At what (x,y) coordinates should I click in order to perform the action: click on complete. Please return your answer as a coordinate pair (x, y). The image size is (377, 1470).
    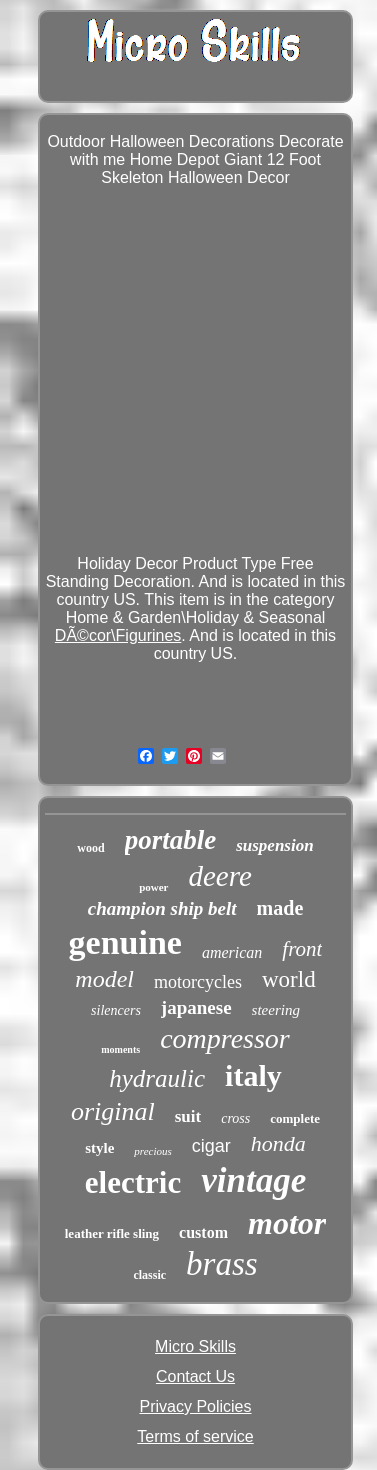
    Looking at the image, I should click on (295, 1118).